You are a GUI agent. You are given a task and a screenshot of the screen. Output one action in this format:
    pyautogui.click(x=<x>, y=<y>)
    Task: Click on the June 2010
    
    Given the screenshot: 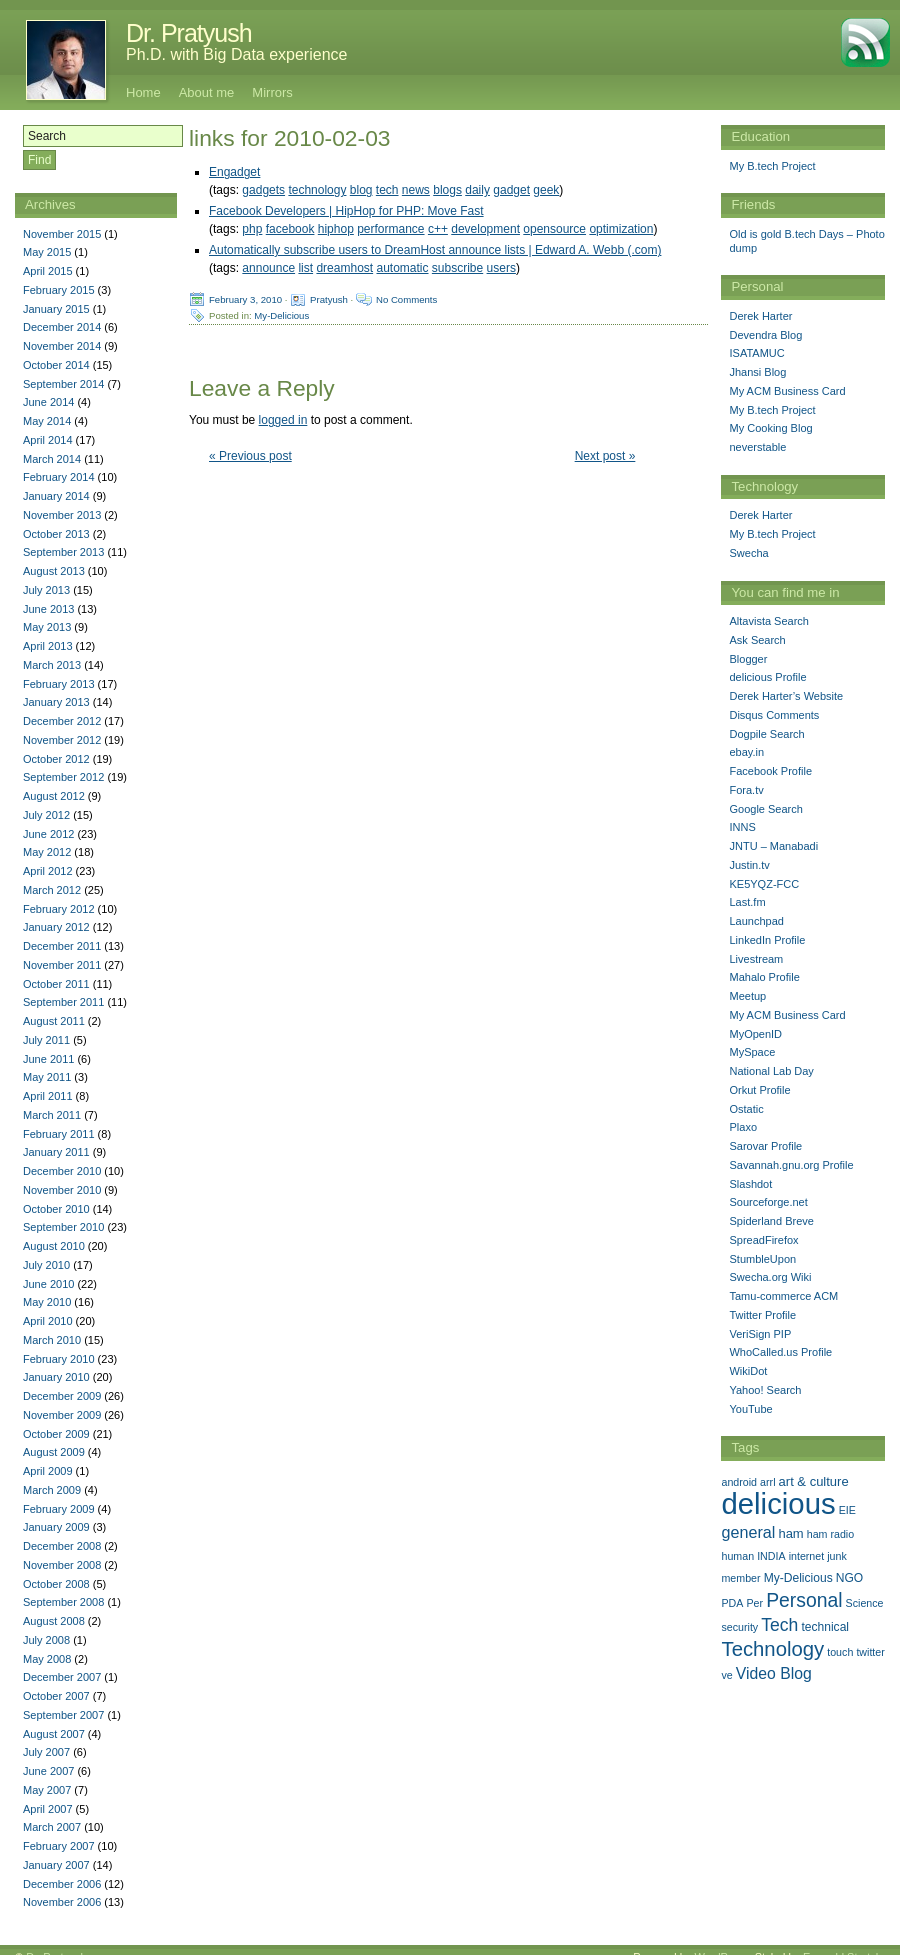 What is the action you would take?
    pyautogui.click(x=48, y=1284)
    